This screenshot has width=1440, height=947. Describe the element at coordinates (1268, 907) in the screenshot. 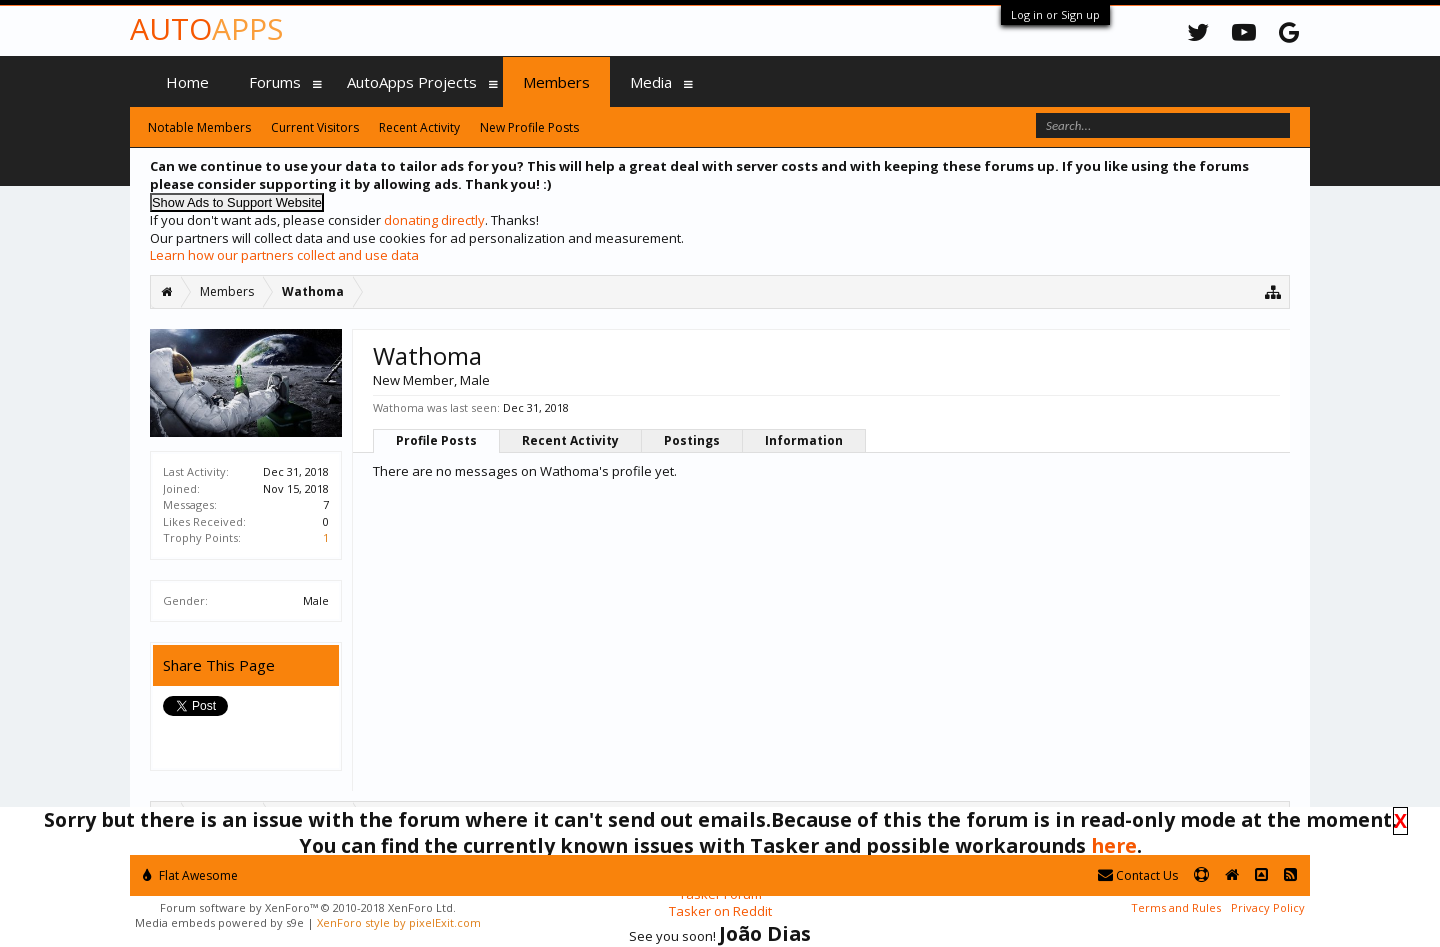

I see `Privacy Policy` at that location.